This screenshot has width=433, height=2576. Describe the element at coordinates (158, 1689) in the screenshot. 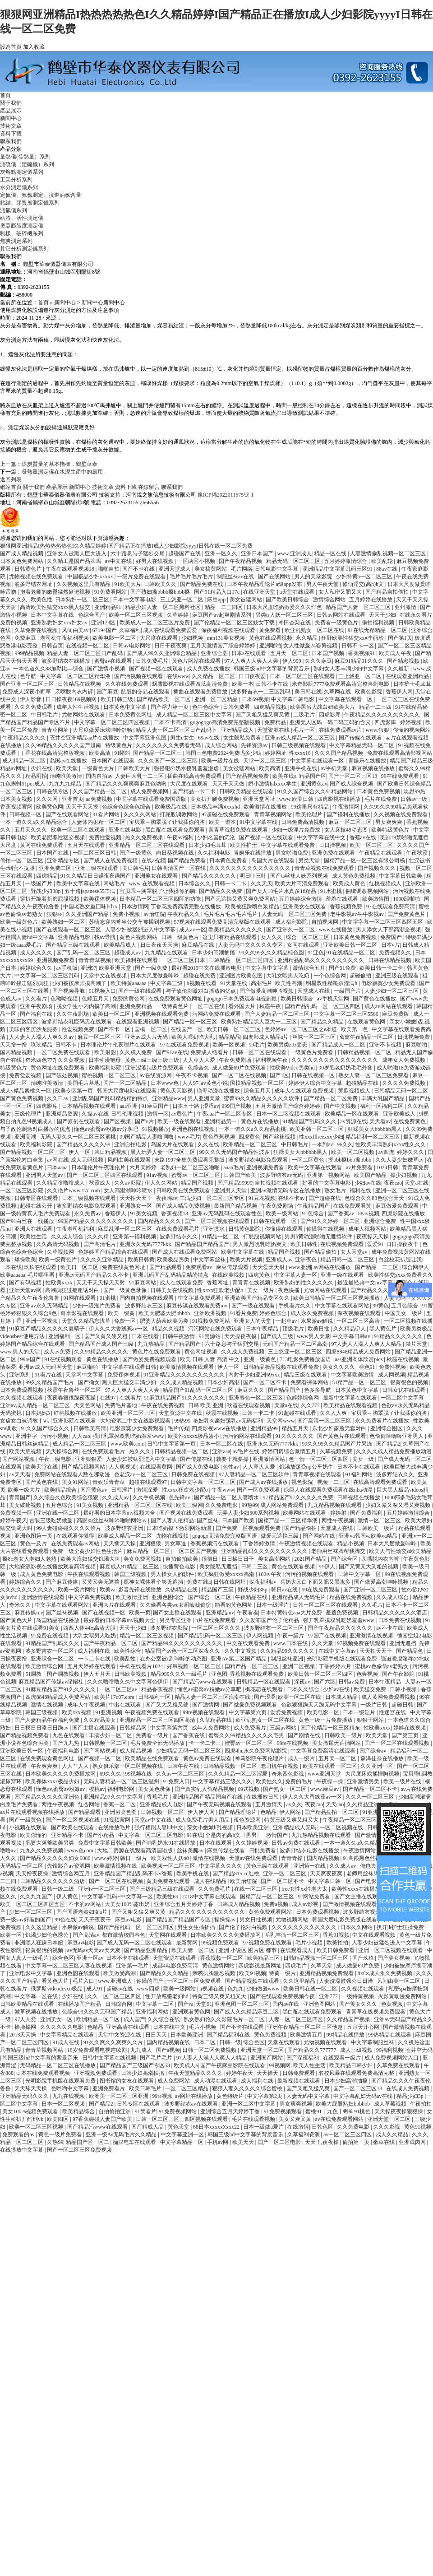

I see `精品香蕉视频` at that location.